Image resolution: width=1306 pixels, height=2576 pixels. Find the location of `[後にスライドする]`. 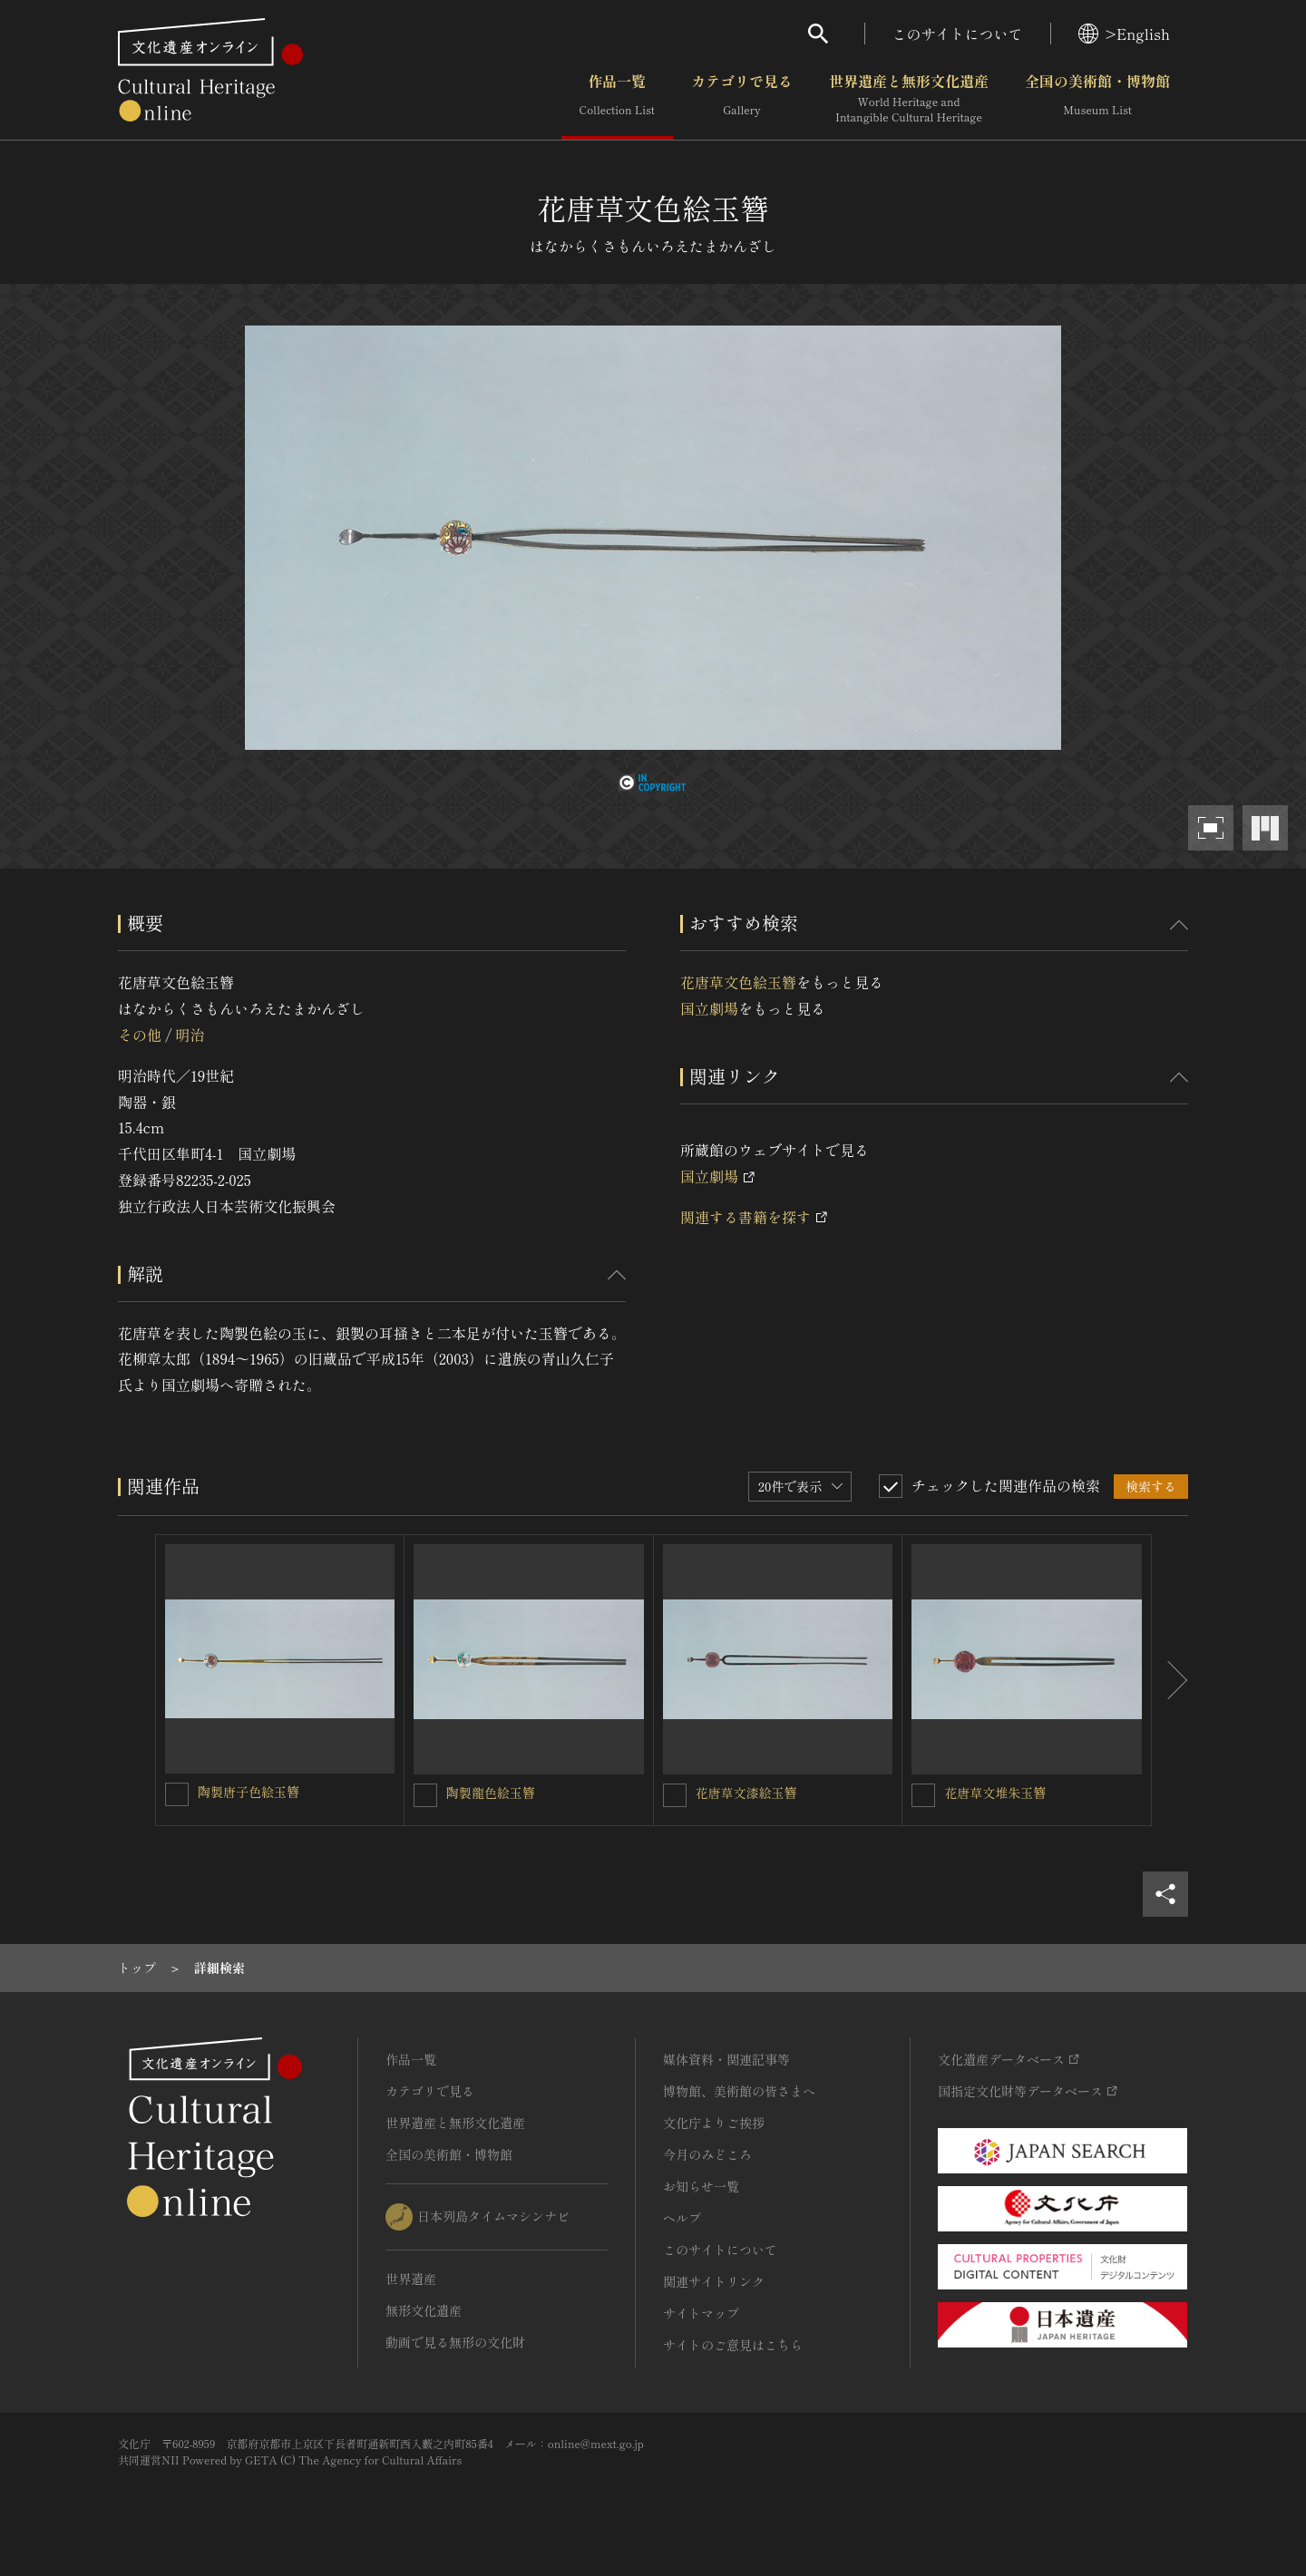

[後にスライドする] is located at coordinates (1170, 1680).